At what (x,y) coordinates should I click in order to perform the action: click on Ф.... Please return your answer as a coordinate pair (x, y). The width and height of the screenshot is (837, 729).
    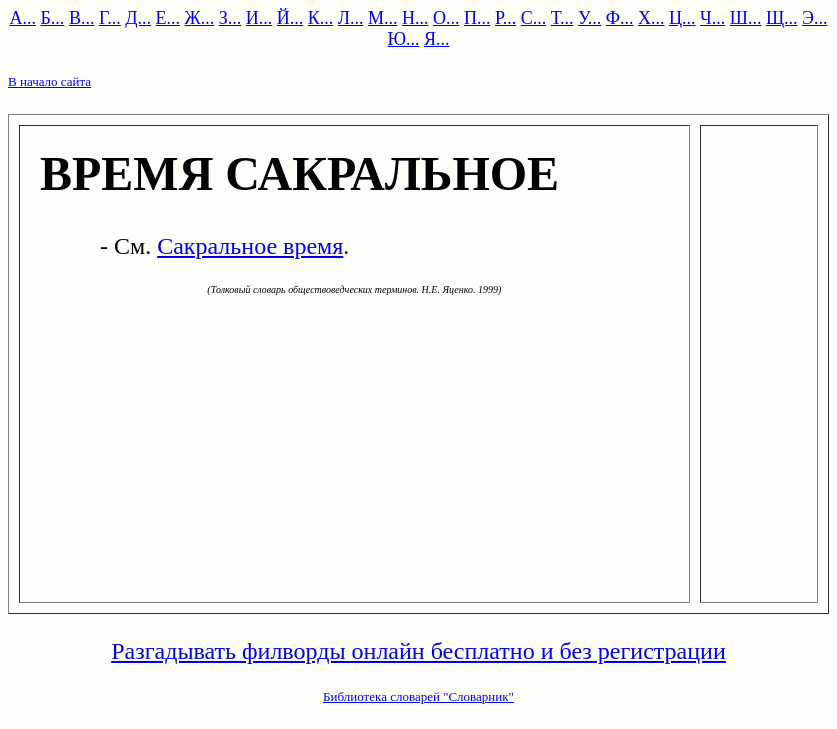
    Looking at the image, I should click on (620, 18).